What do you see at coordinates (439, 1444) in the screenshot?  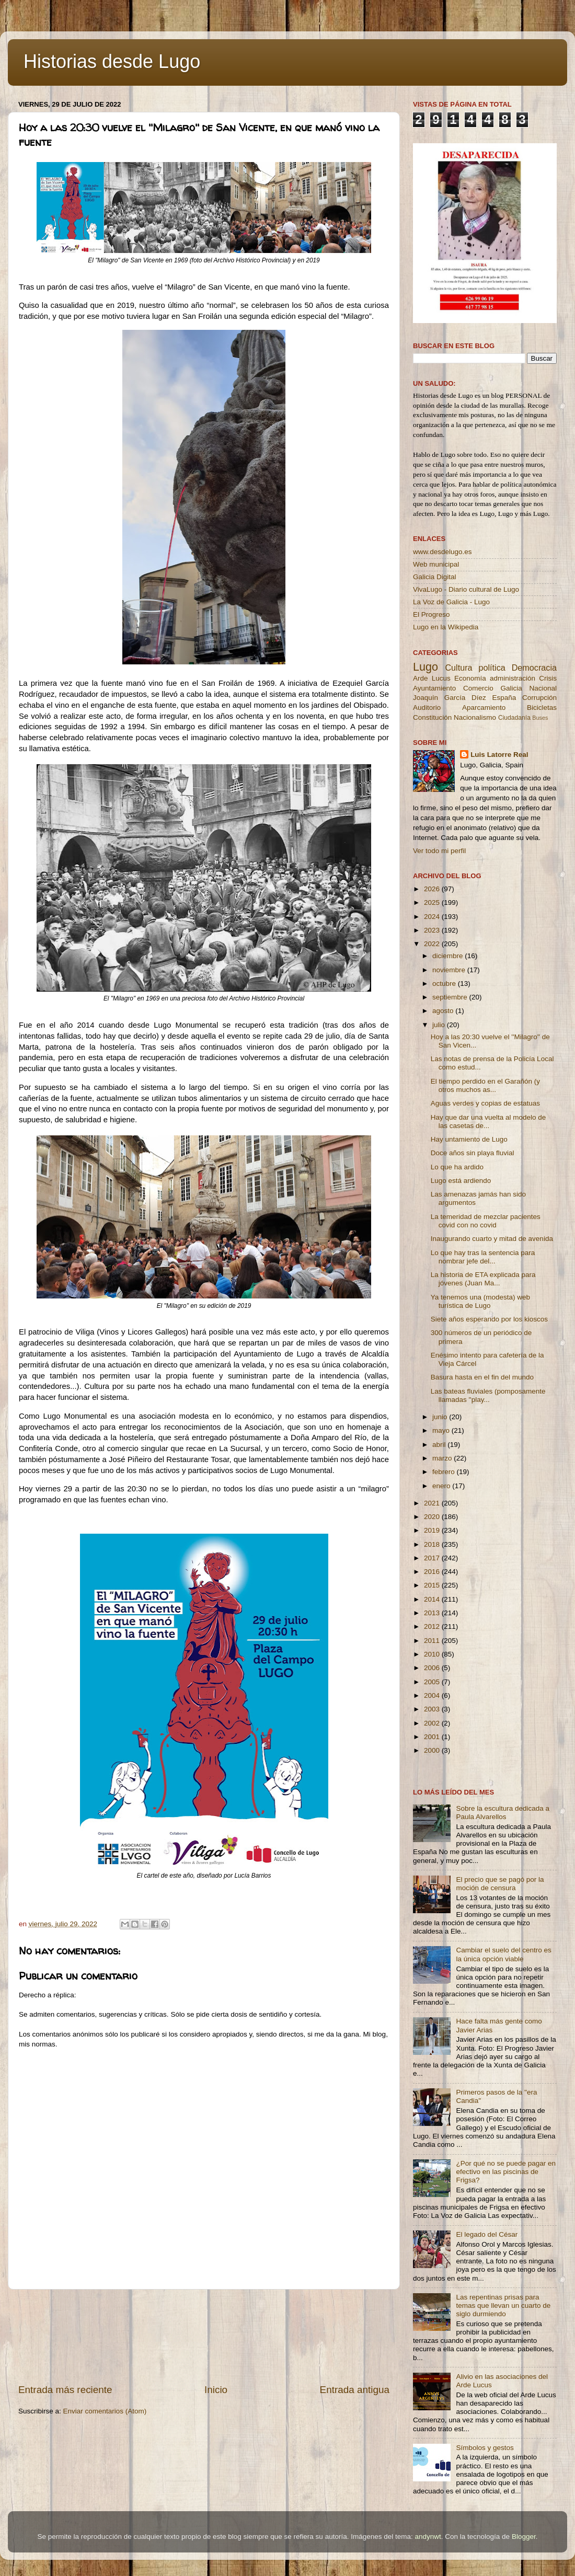 I see `abril` at bounding box center [439, 1444].